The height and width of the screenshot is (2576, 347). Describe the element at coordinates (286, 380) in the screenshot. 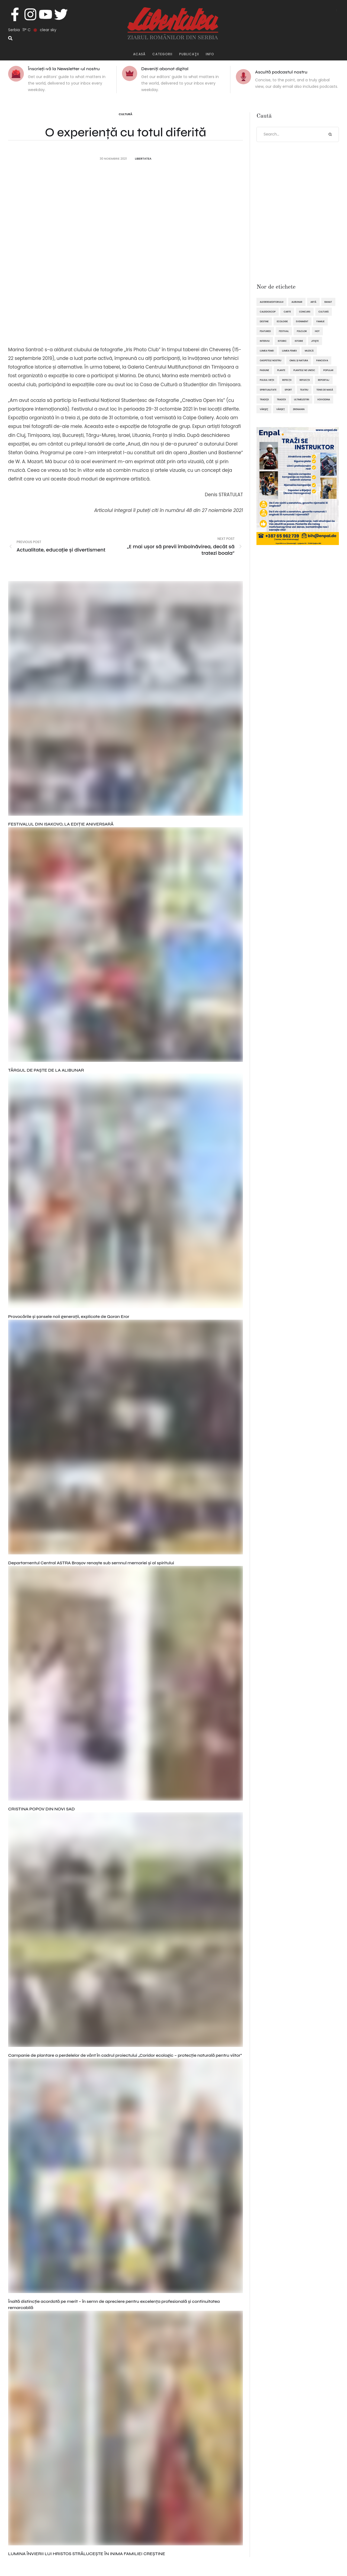

I see `refecții [refecții (107 elemente)]` at that location.